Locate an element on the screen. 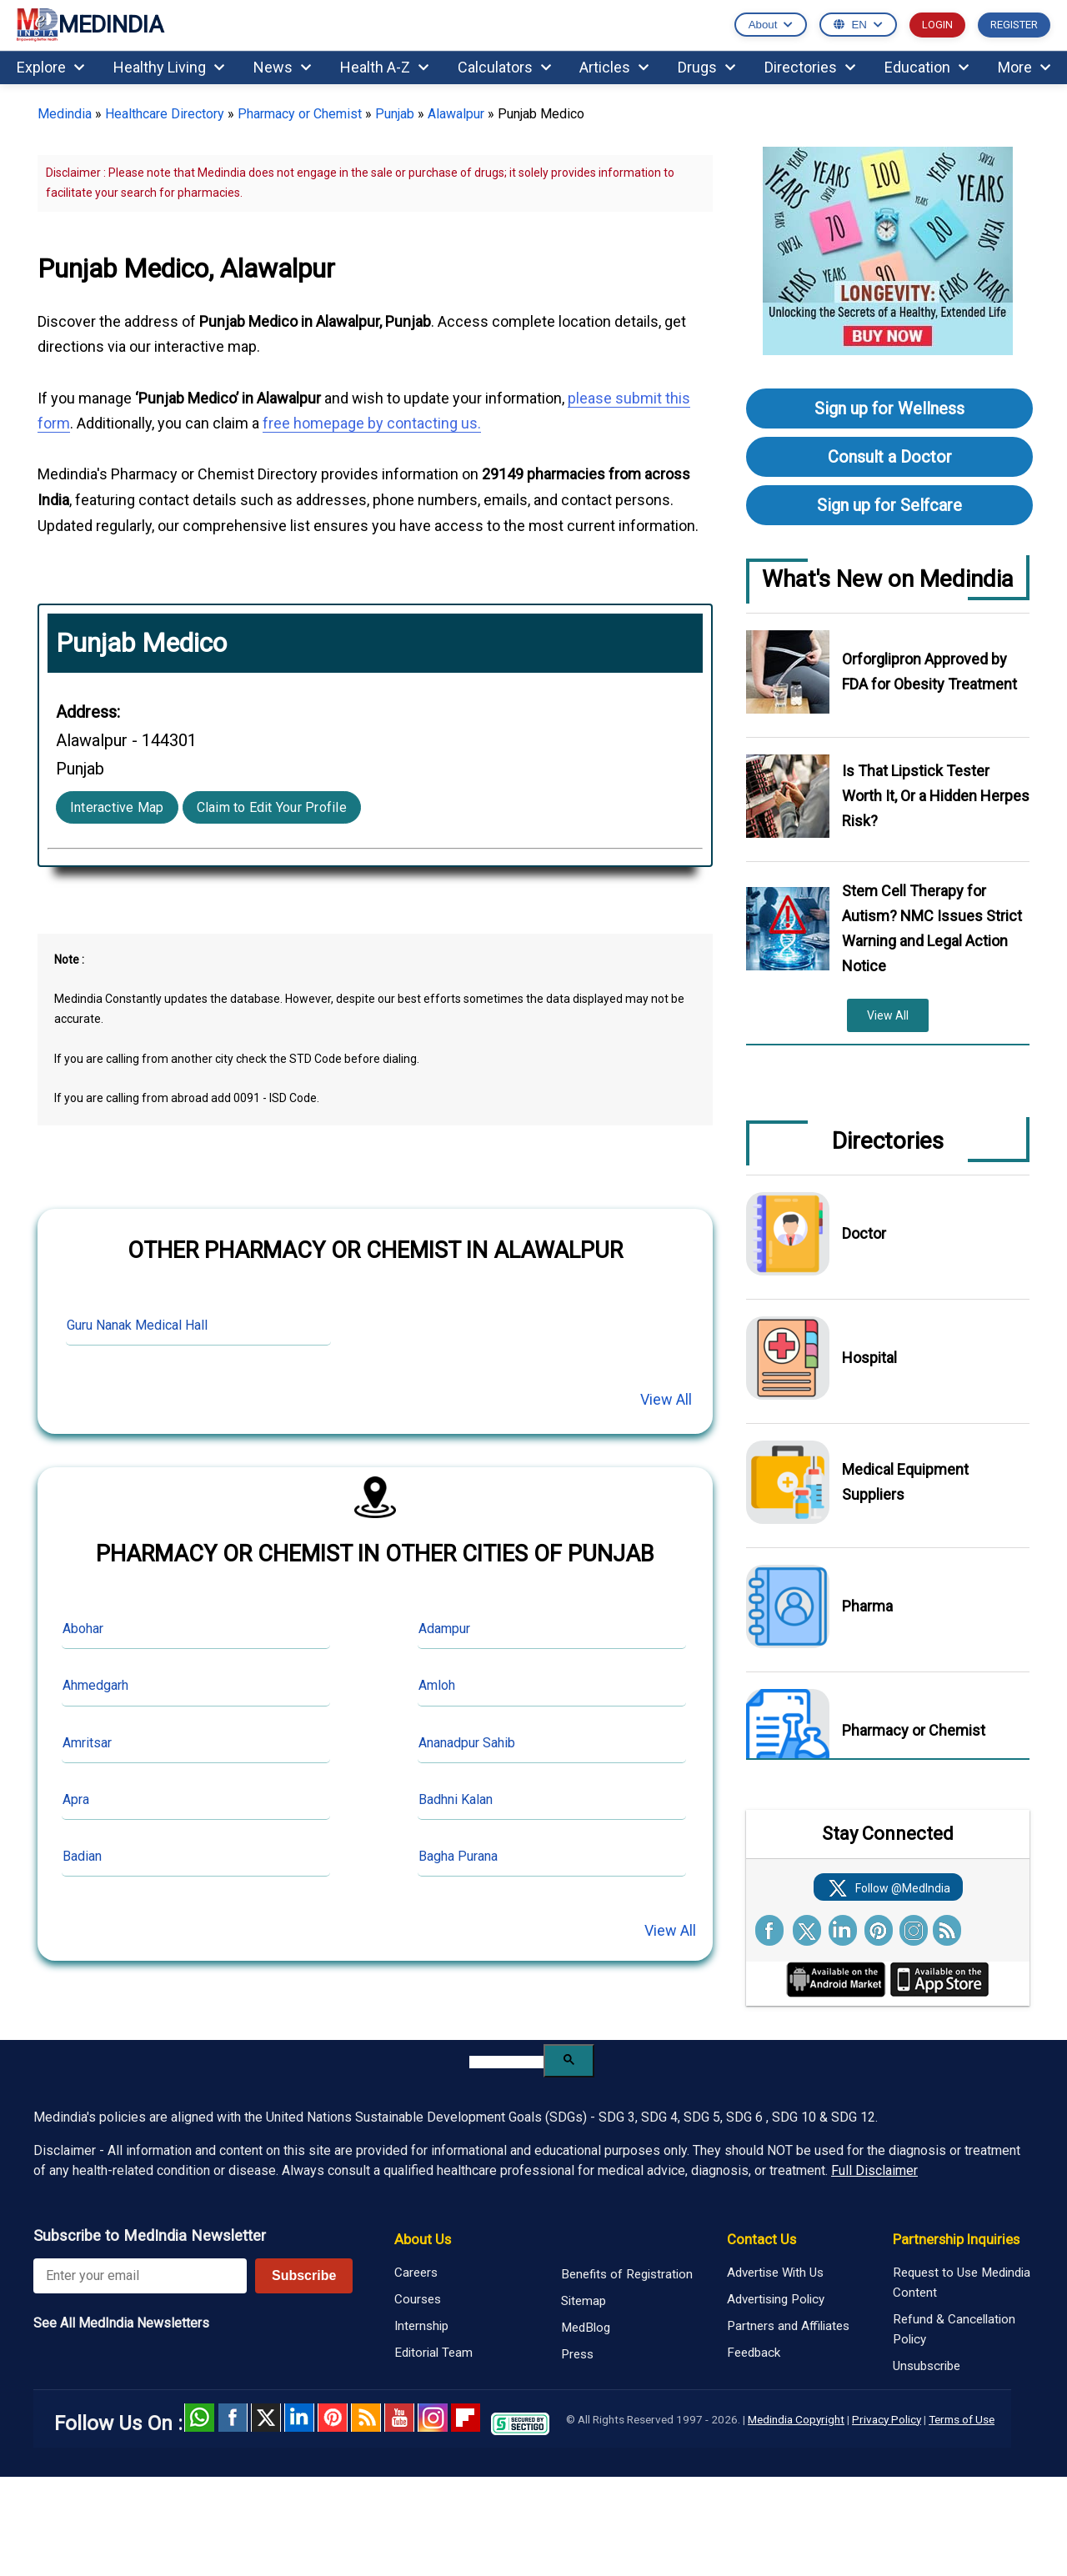 The width and height of the screenshot is (1067, 2576). Pharma is located at coordinates (867, 1606).